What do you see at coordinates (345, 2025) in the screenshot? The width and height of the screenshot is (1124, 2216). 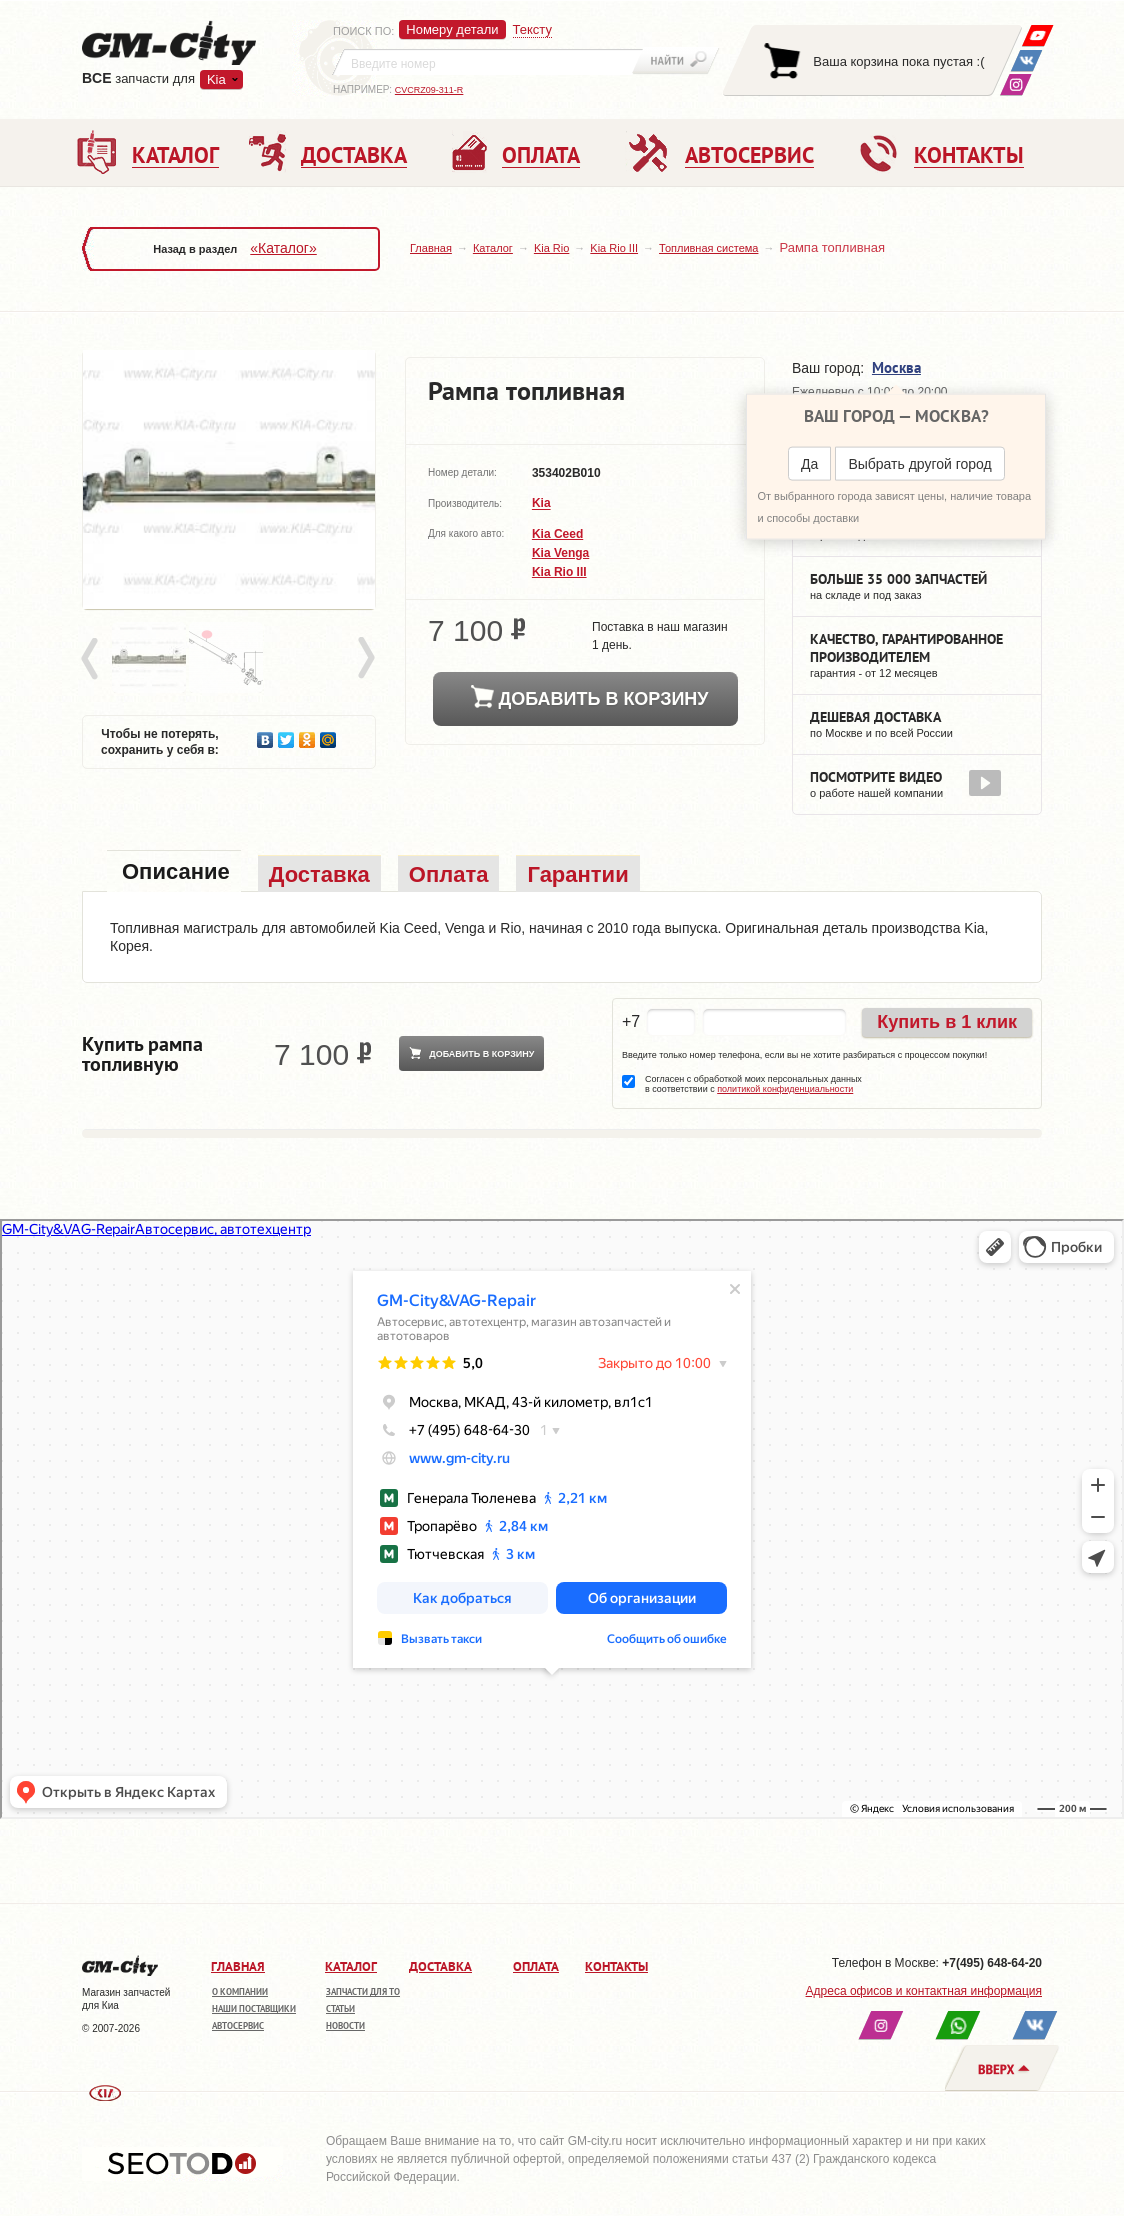 I see `Новости` at bounding box center [345, 2025].